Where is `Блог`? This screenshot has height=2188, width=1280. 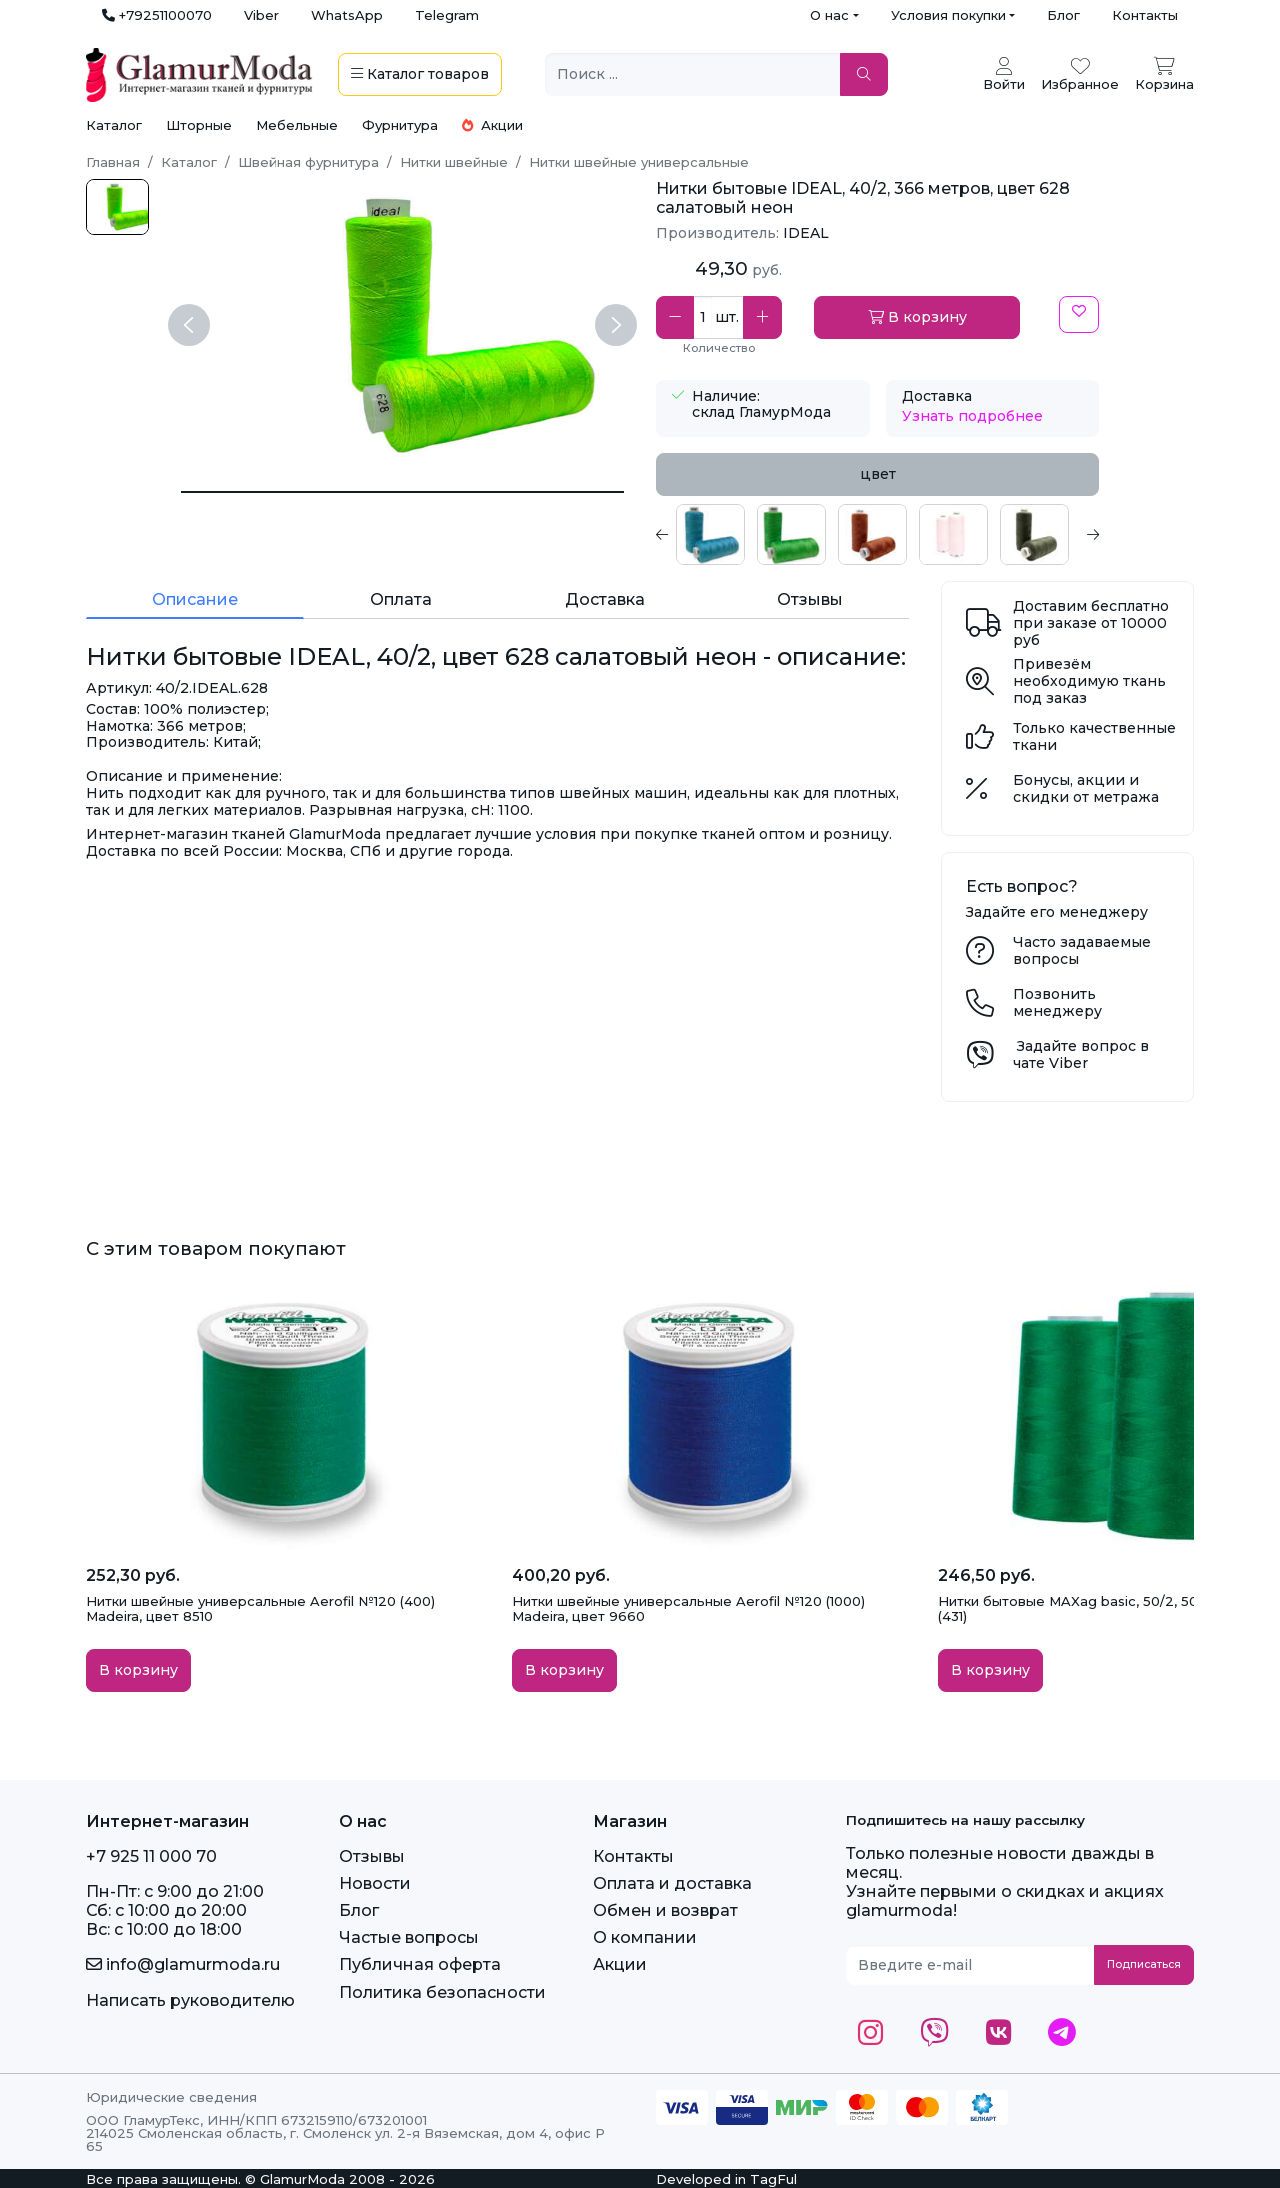 Блог is located at coordinates (1063, 15).